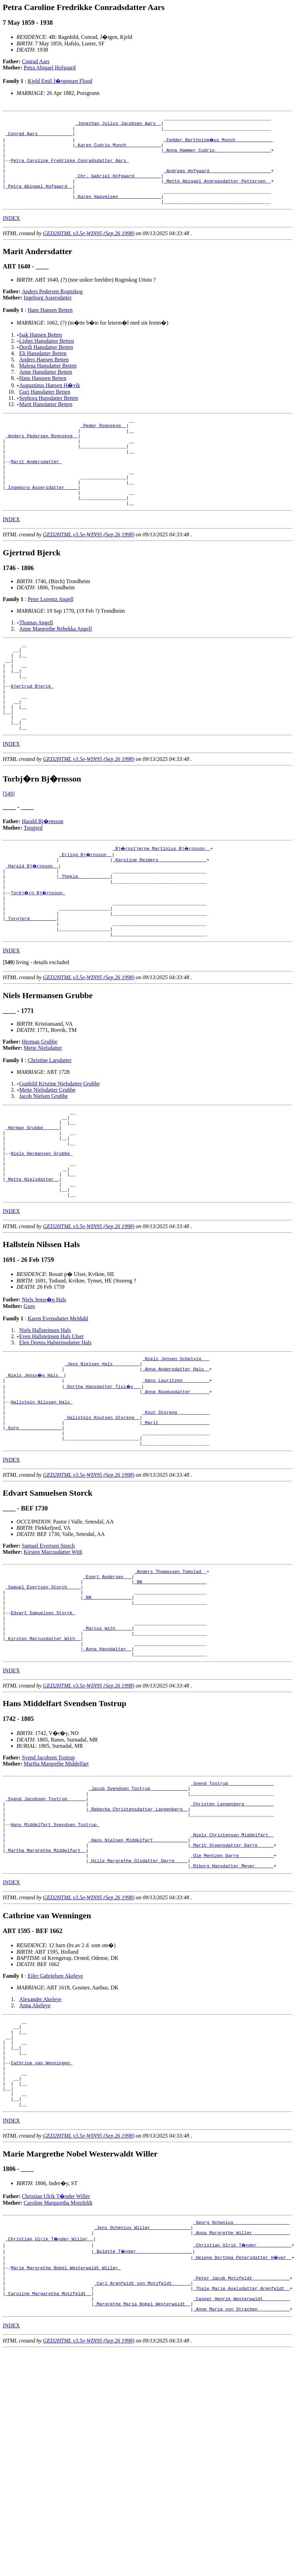 This screenshot has height=2576, width=295. I want to click on _NN ______________, so click(107, 1701).